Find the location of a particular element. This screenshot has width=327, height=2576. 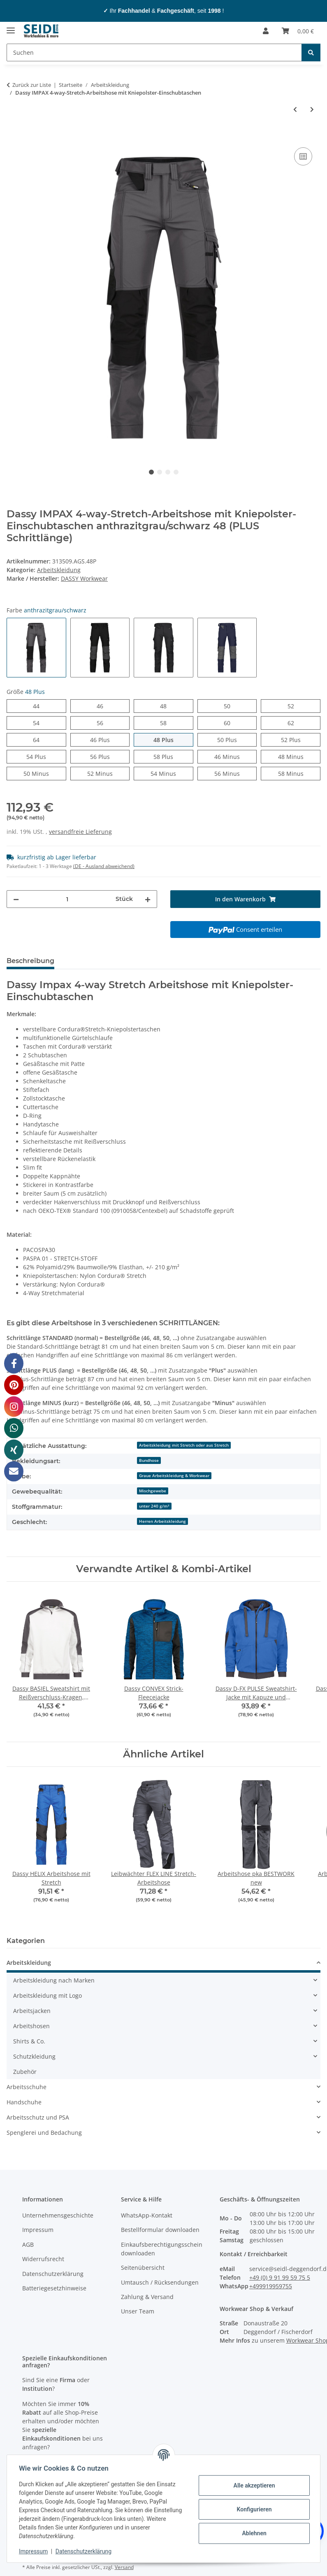

[Suchen] is located at coordinates (154, 52).